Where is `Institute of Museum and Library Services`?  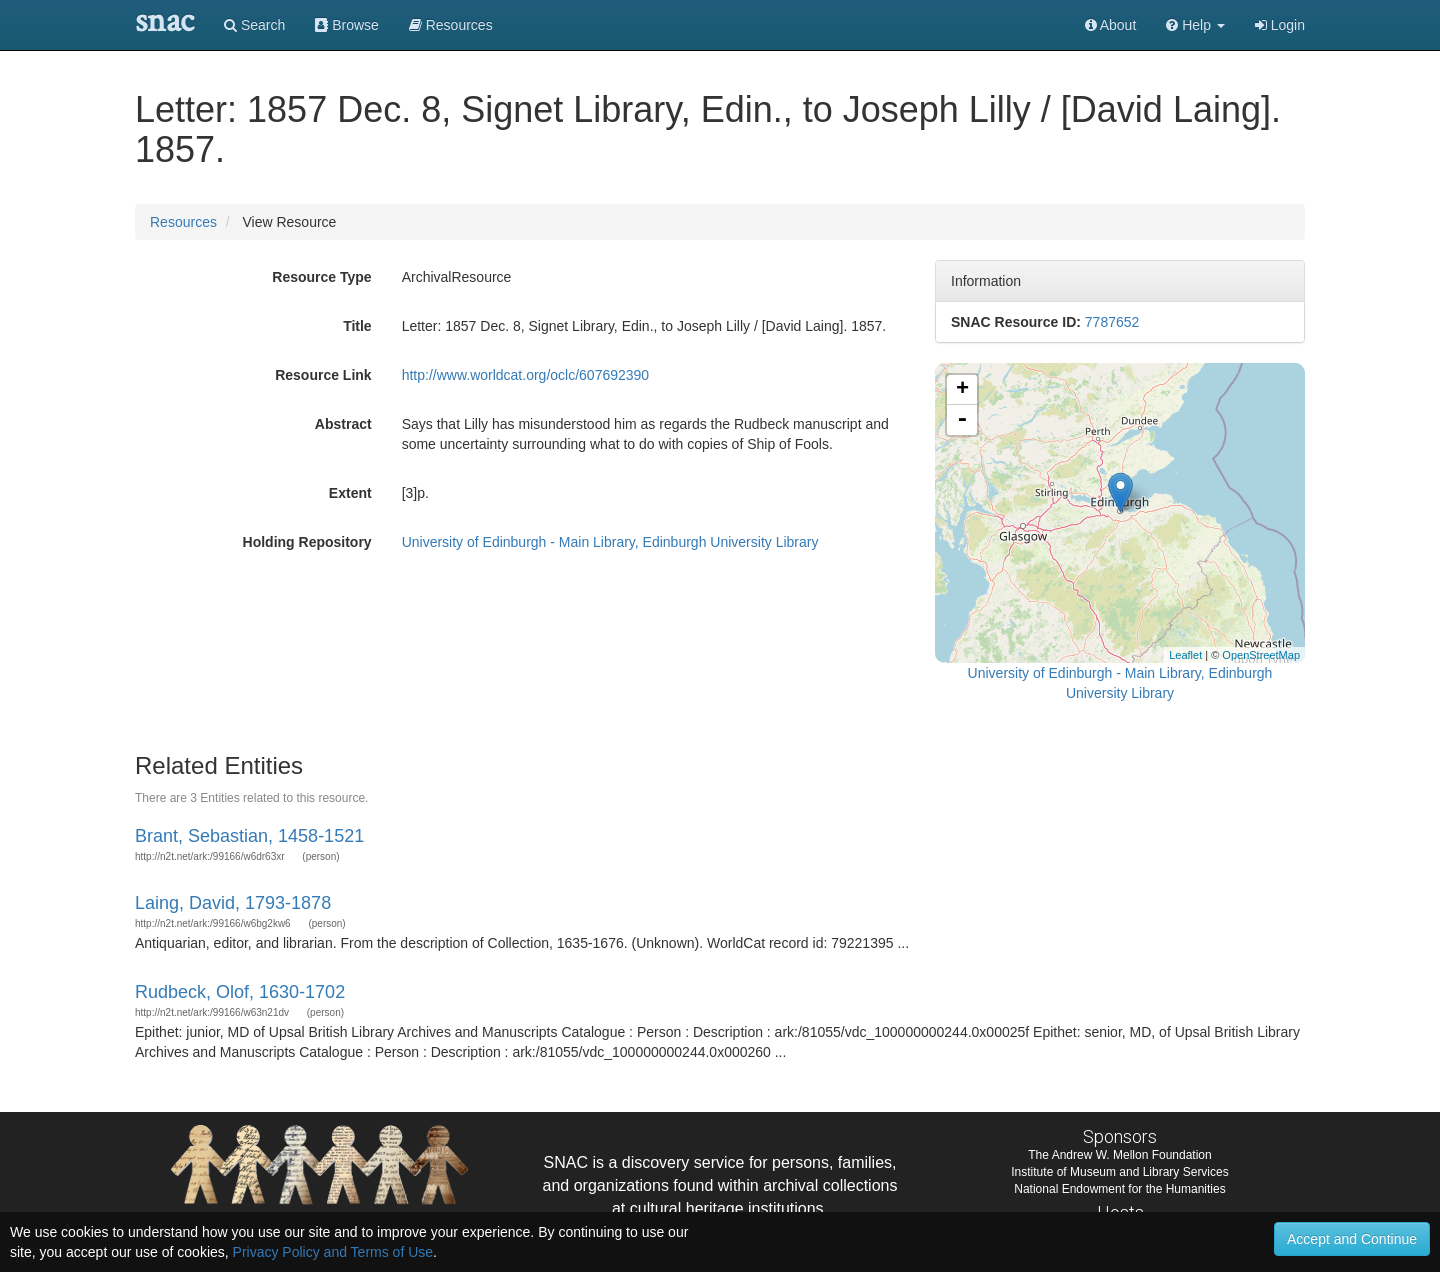 Institute of Museum and Library Services is located at coordinates (1119, 1172).